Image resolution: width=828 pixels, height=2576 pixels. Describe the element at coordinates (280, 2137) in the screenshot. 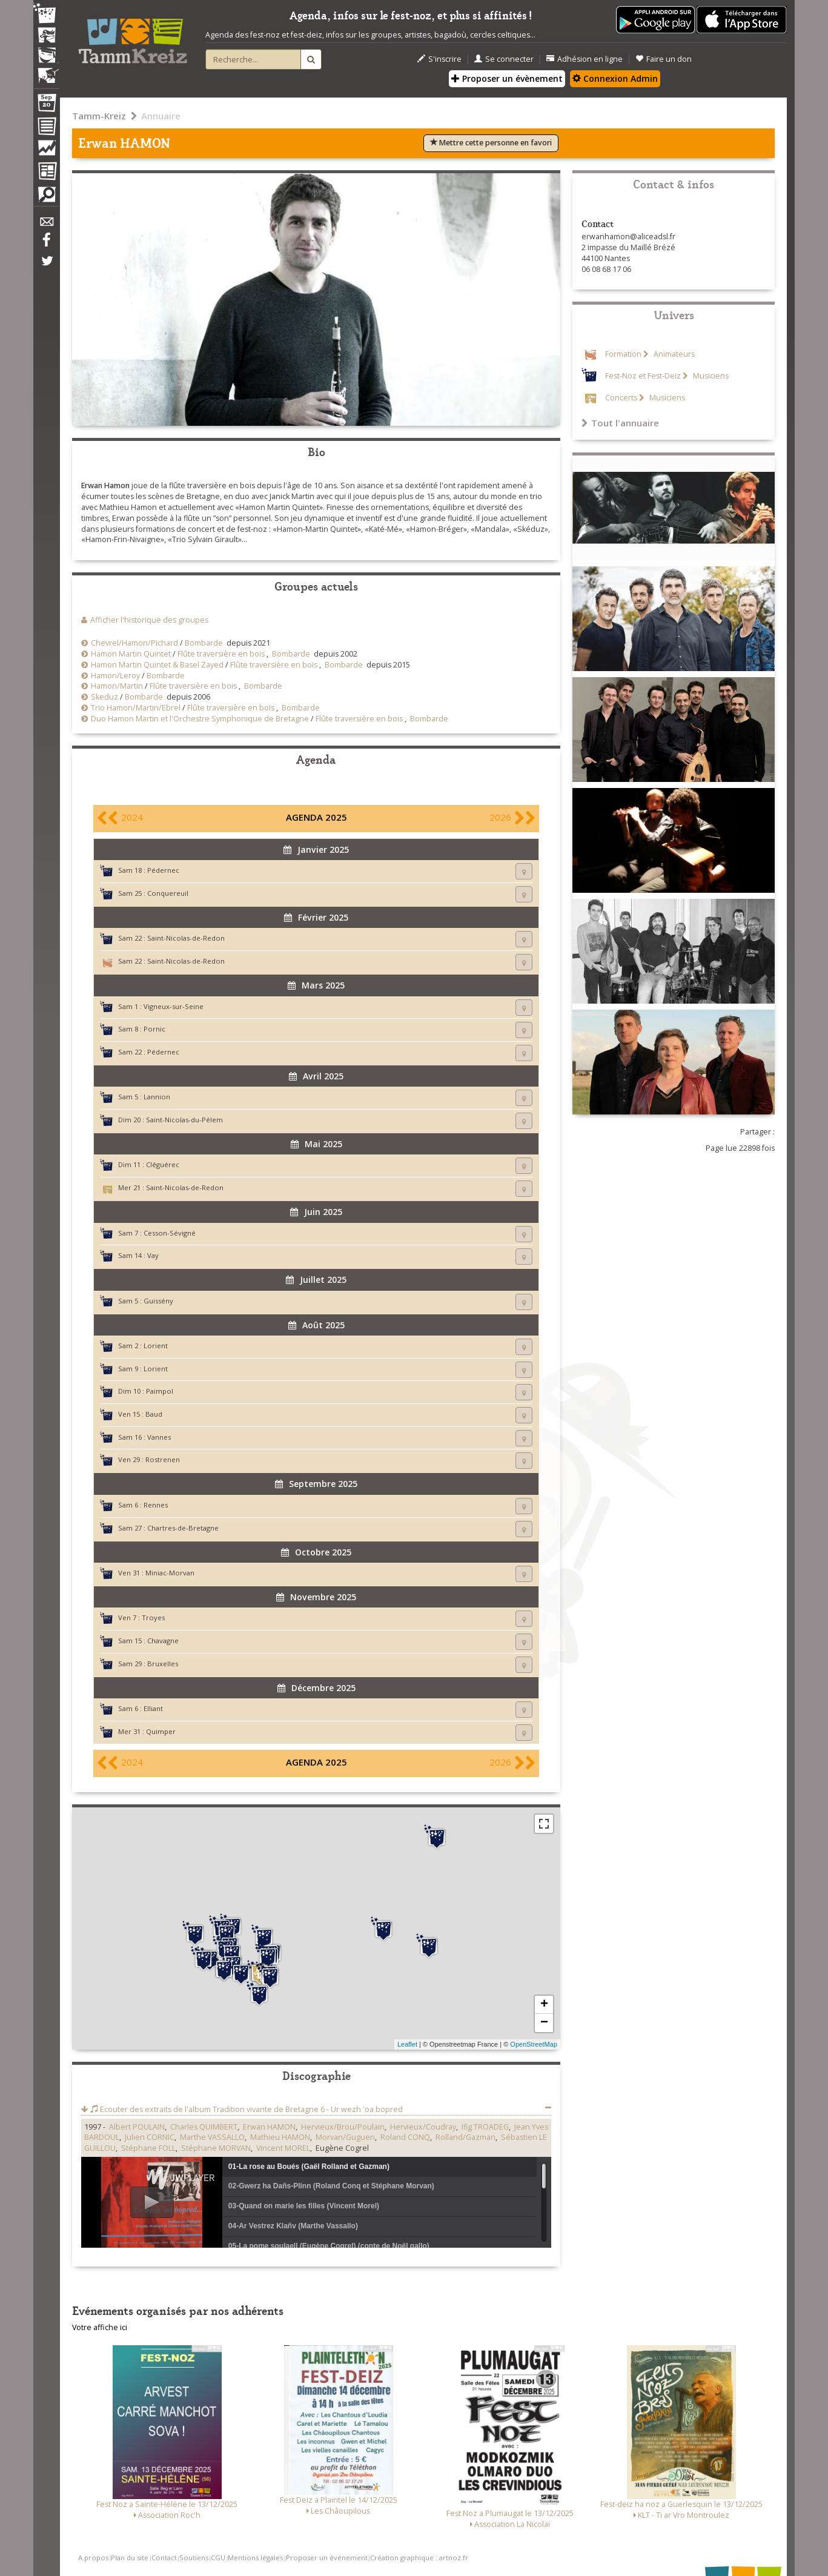

I see `Mathieu HAMON` at that location.